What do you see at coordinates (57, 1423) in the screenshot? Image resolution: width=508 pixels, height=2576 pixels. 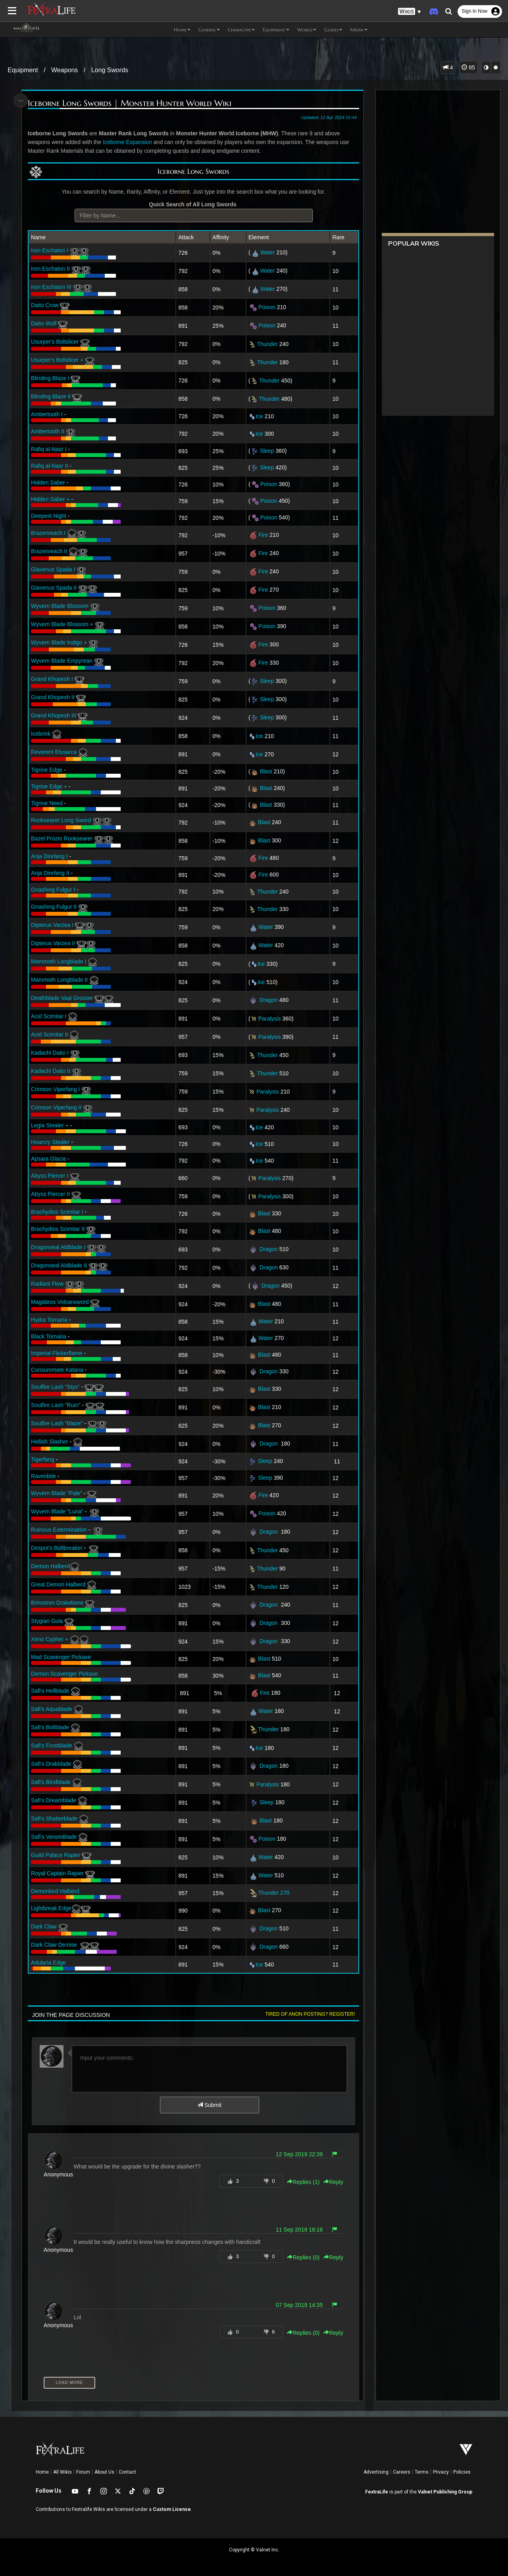 I see `Soulfire Lash "Blaze"` at bounding box center [57, 1423].